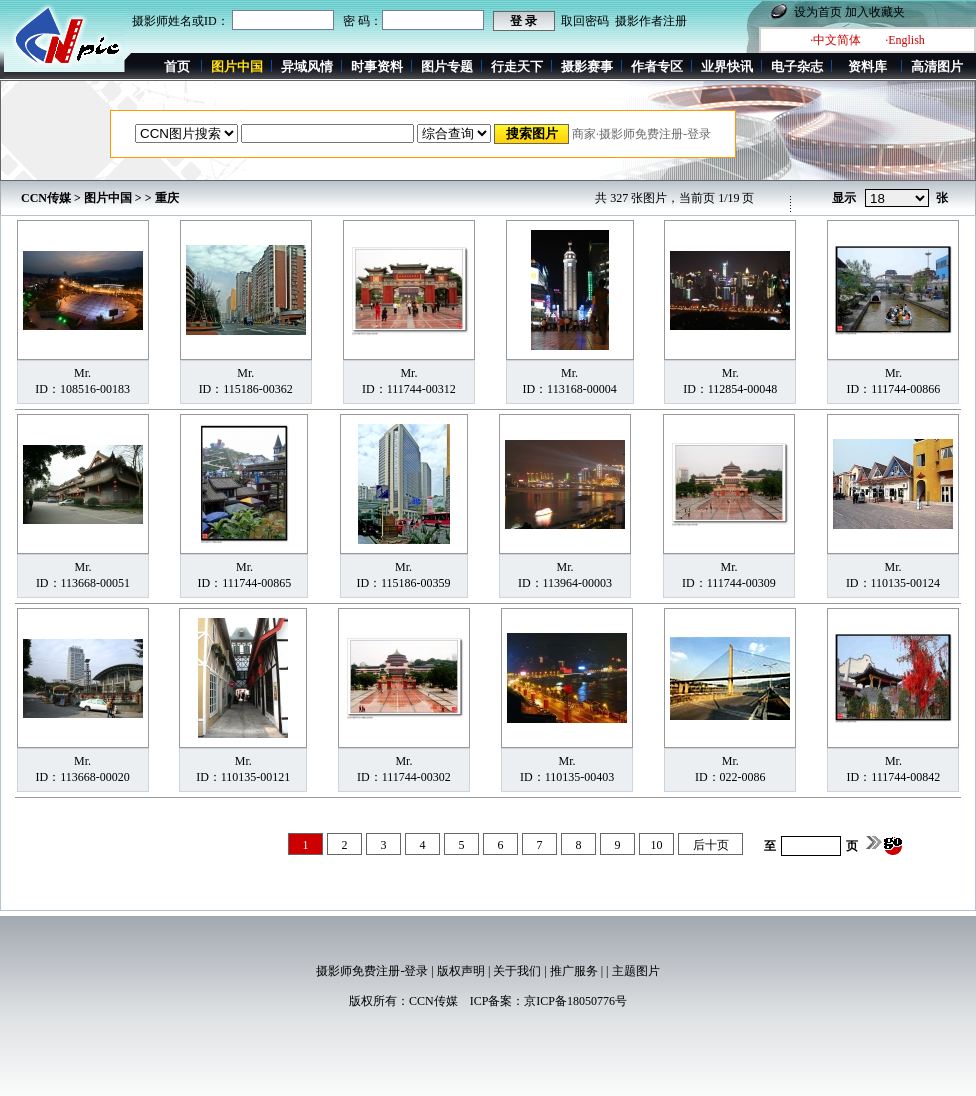 The image size is (976, 1096). Describe the element at coordinates (177, 66) in the screenshot. I see `首页` at that location.